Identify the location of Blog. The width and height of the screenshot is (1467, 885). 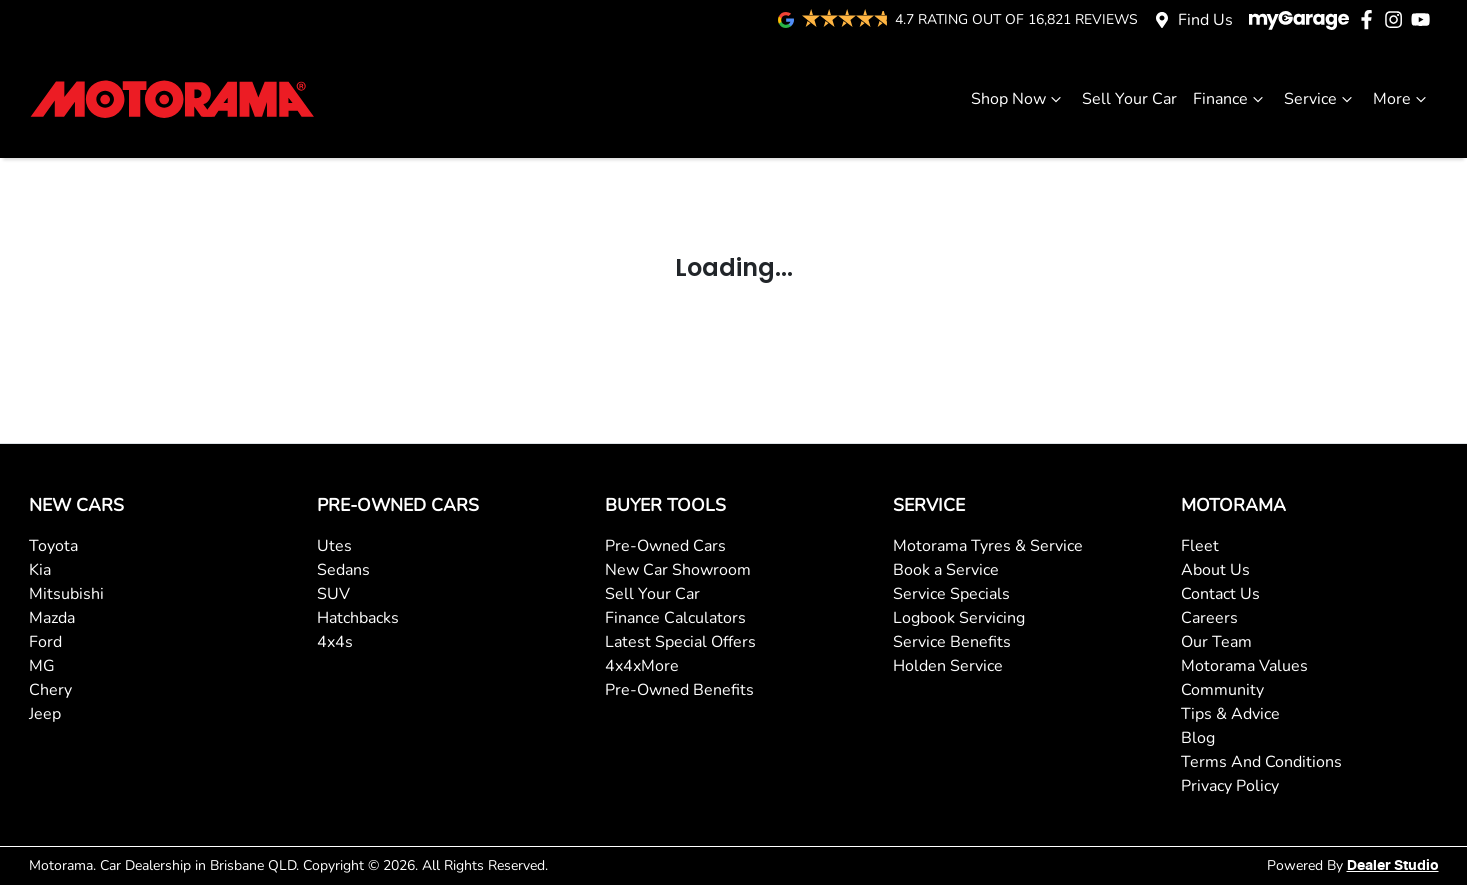
(1198, 738).